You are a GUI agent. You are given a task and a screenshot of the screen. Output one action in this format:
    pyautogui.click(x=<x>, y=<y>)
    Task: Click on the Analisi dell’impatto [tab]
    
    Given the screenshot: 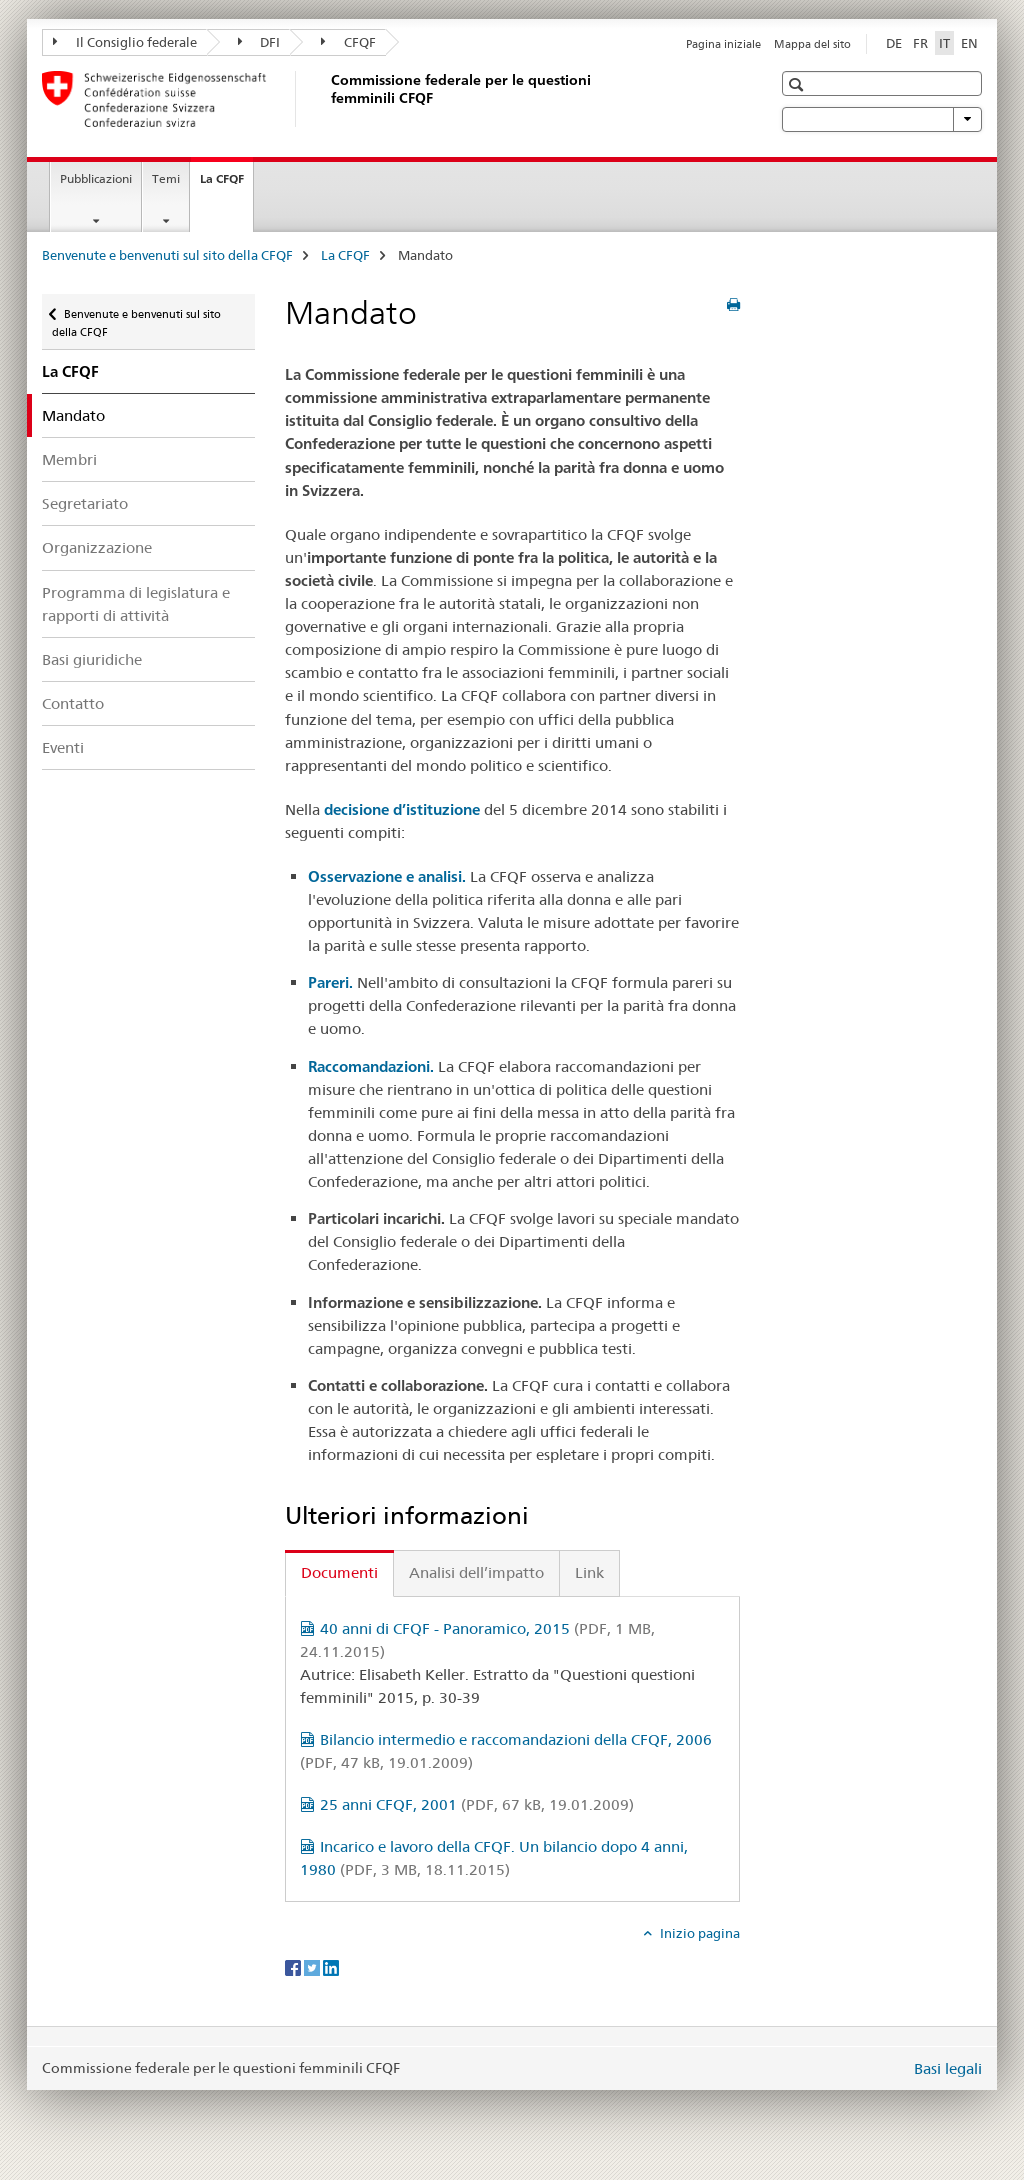 What is the action you would take?
    pyautogui.click(x=476, y=1572)
    